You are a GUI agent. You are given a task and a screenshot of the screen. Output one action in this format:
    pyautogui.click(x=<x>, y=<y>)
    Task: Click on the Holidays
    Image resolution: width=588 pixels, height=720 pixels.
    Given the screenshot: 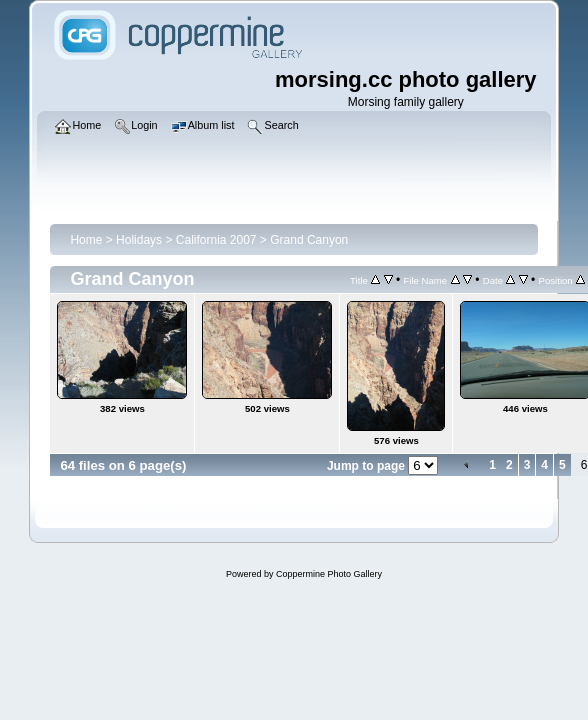 What is the action you would take?
    pyautogui.click(x=139, y=240)
    